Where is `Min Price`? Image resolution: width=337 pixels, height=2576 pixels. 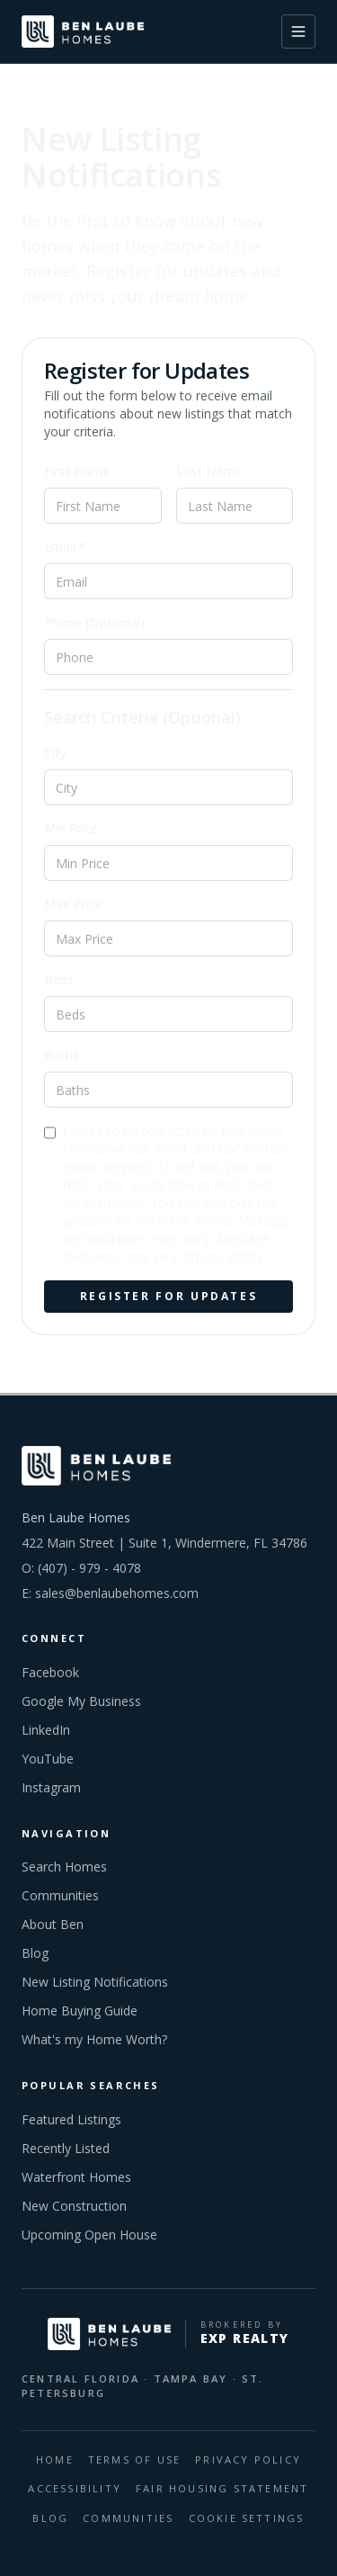
Min Price is located at coordinates (71, 828).